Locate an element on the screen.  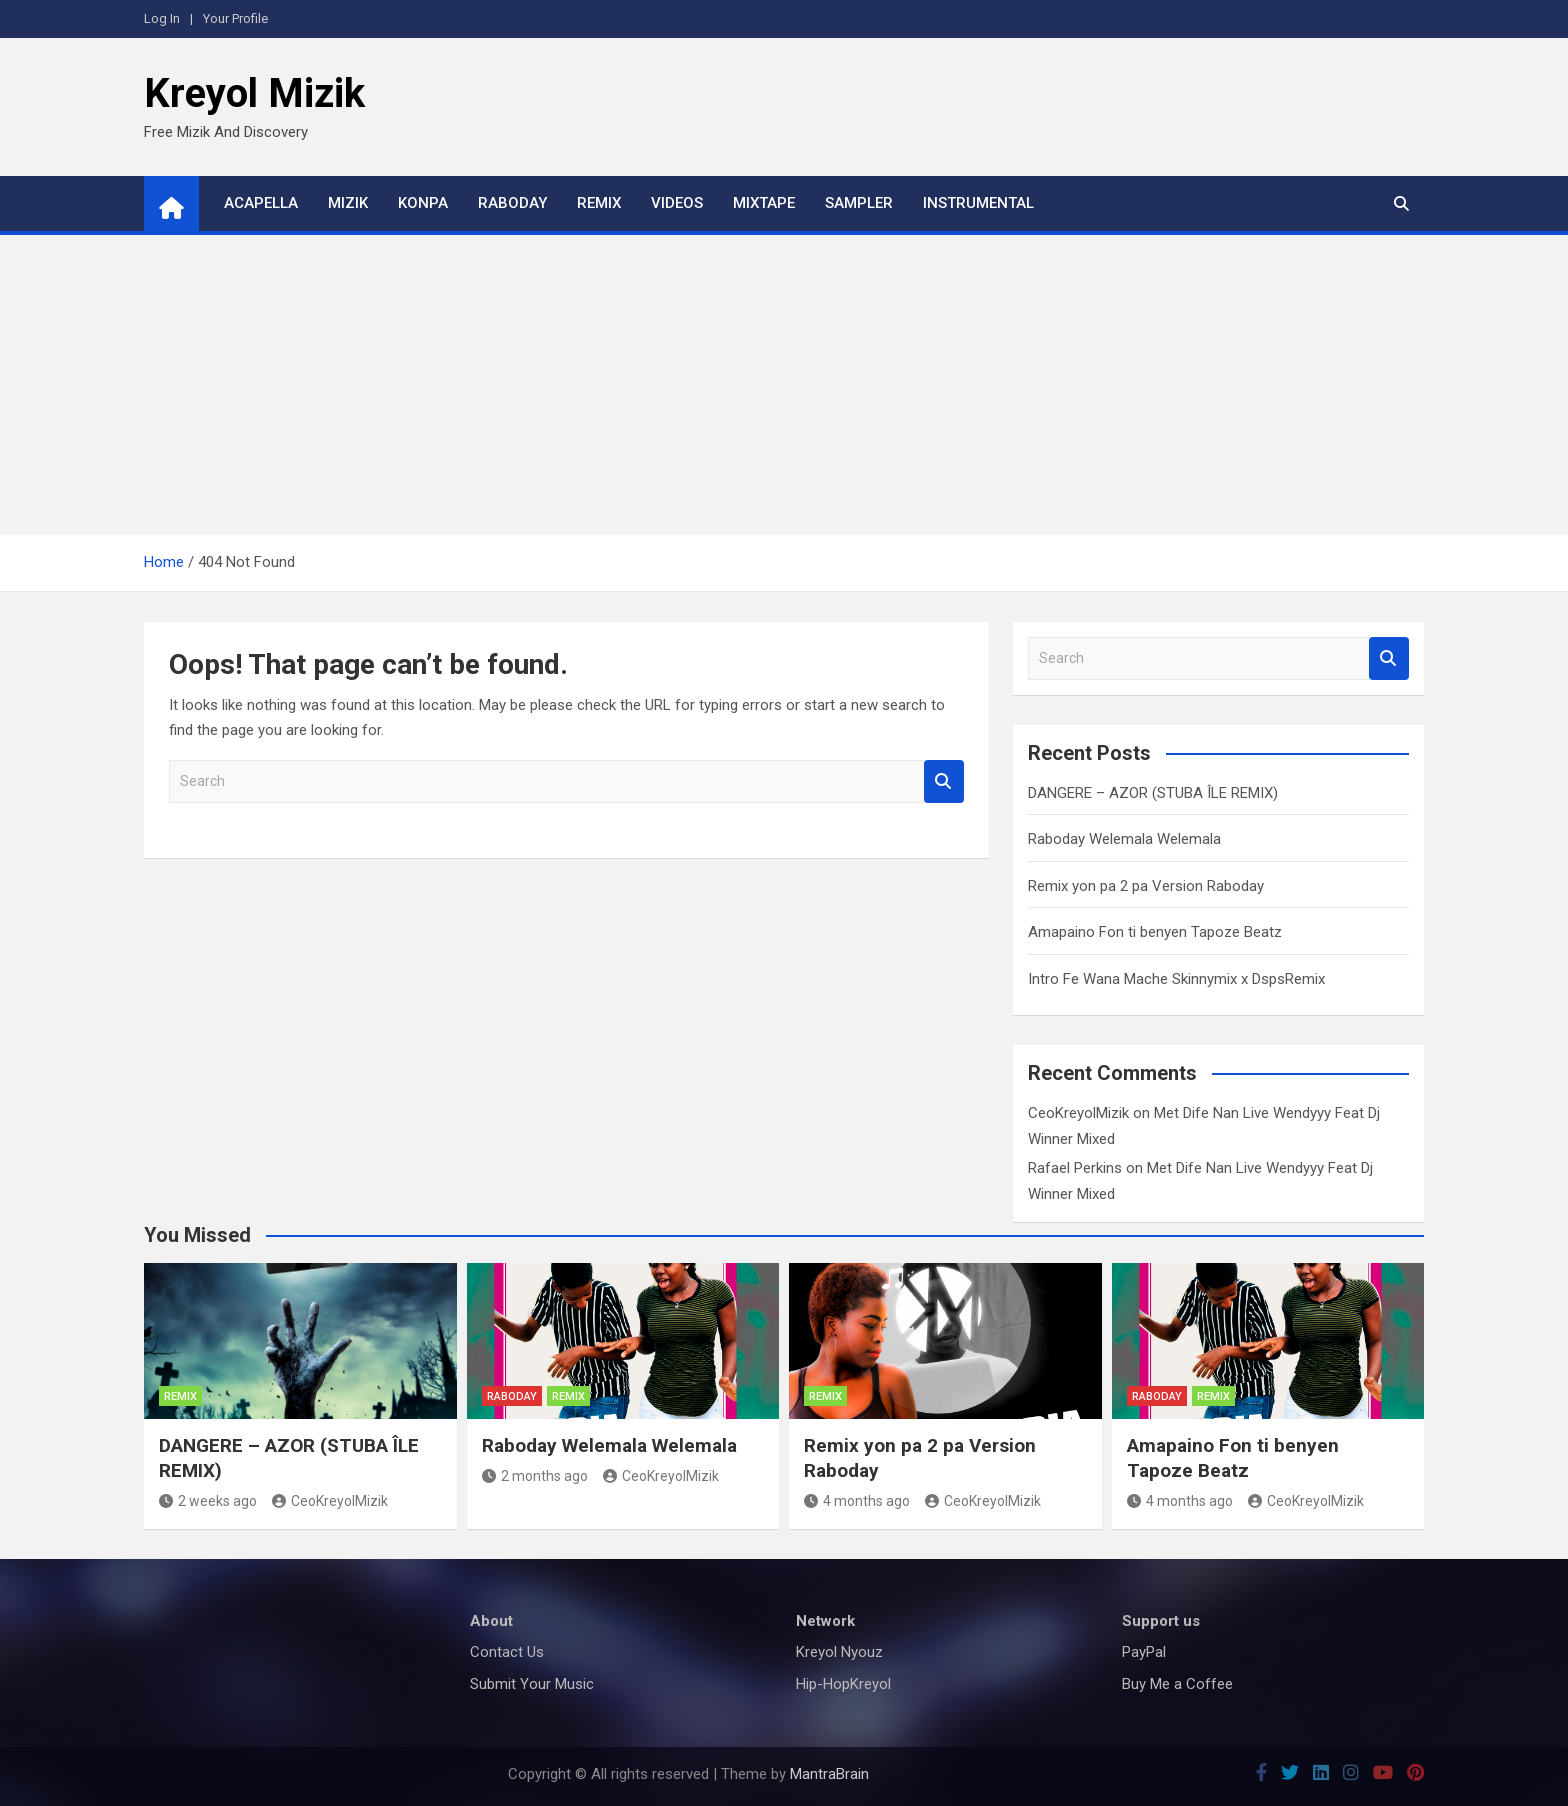
Buy Me a Coffee is located at coordinates (1177, 1684).